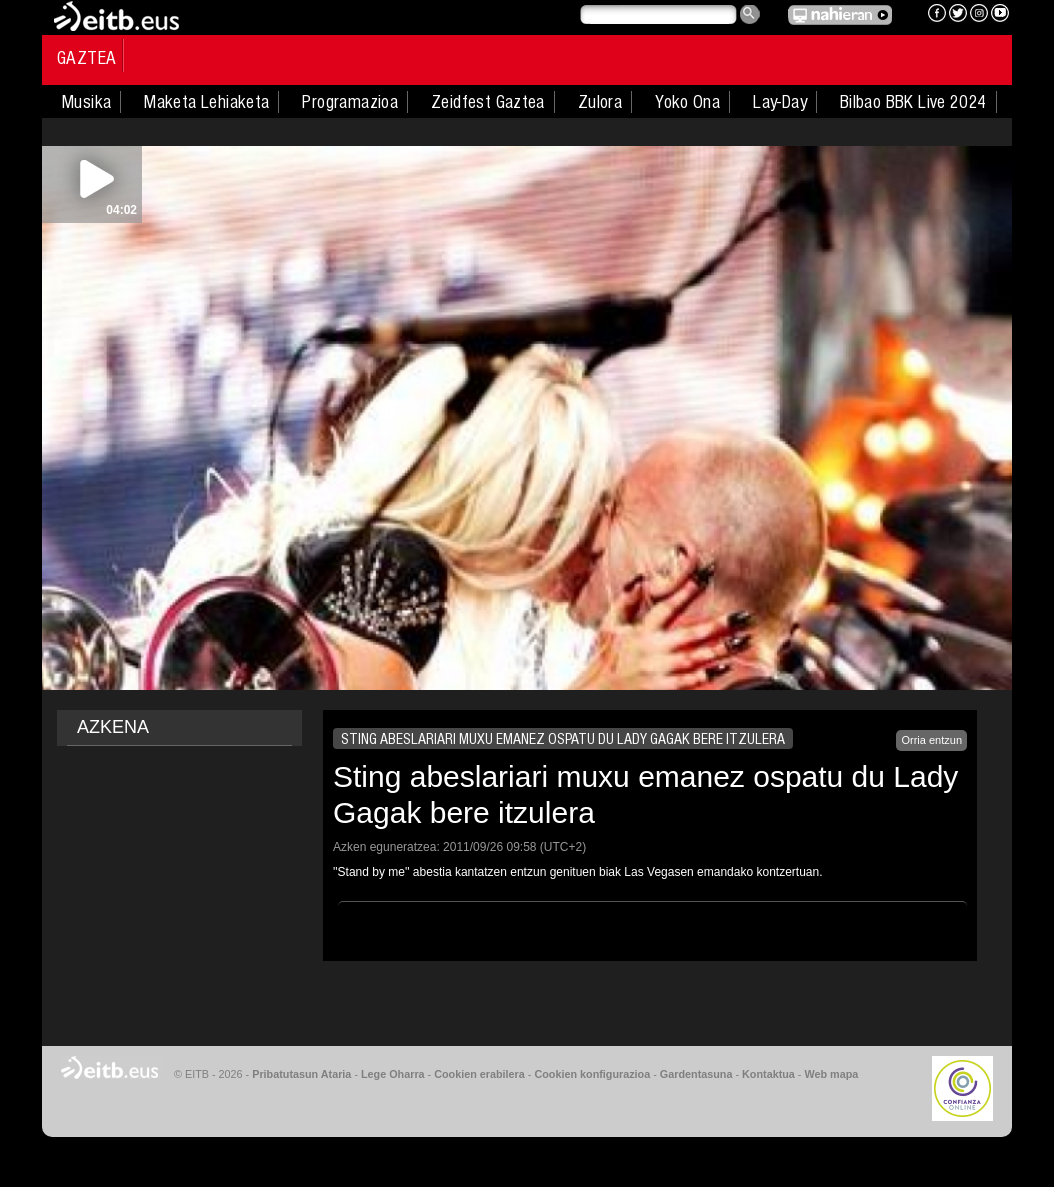 This screenshot has width=1054, height=1187. Describe the element at coordinates (488, 102) in the screenshot. I see `Zeidfest Gaztea` at that location.